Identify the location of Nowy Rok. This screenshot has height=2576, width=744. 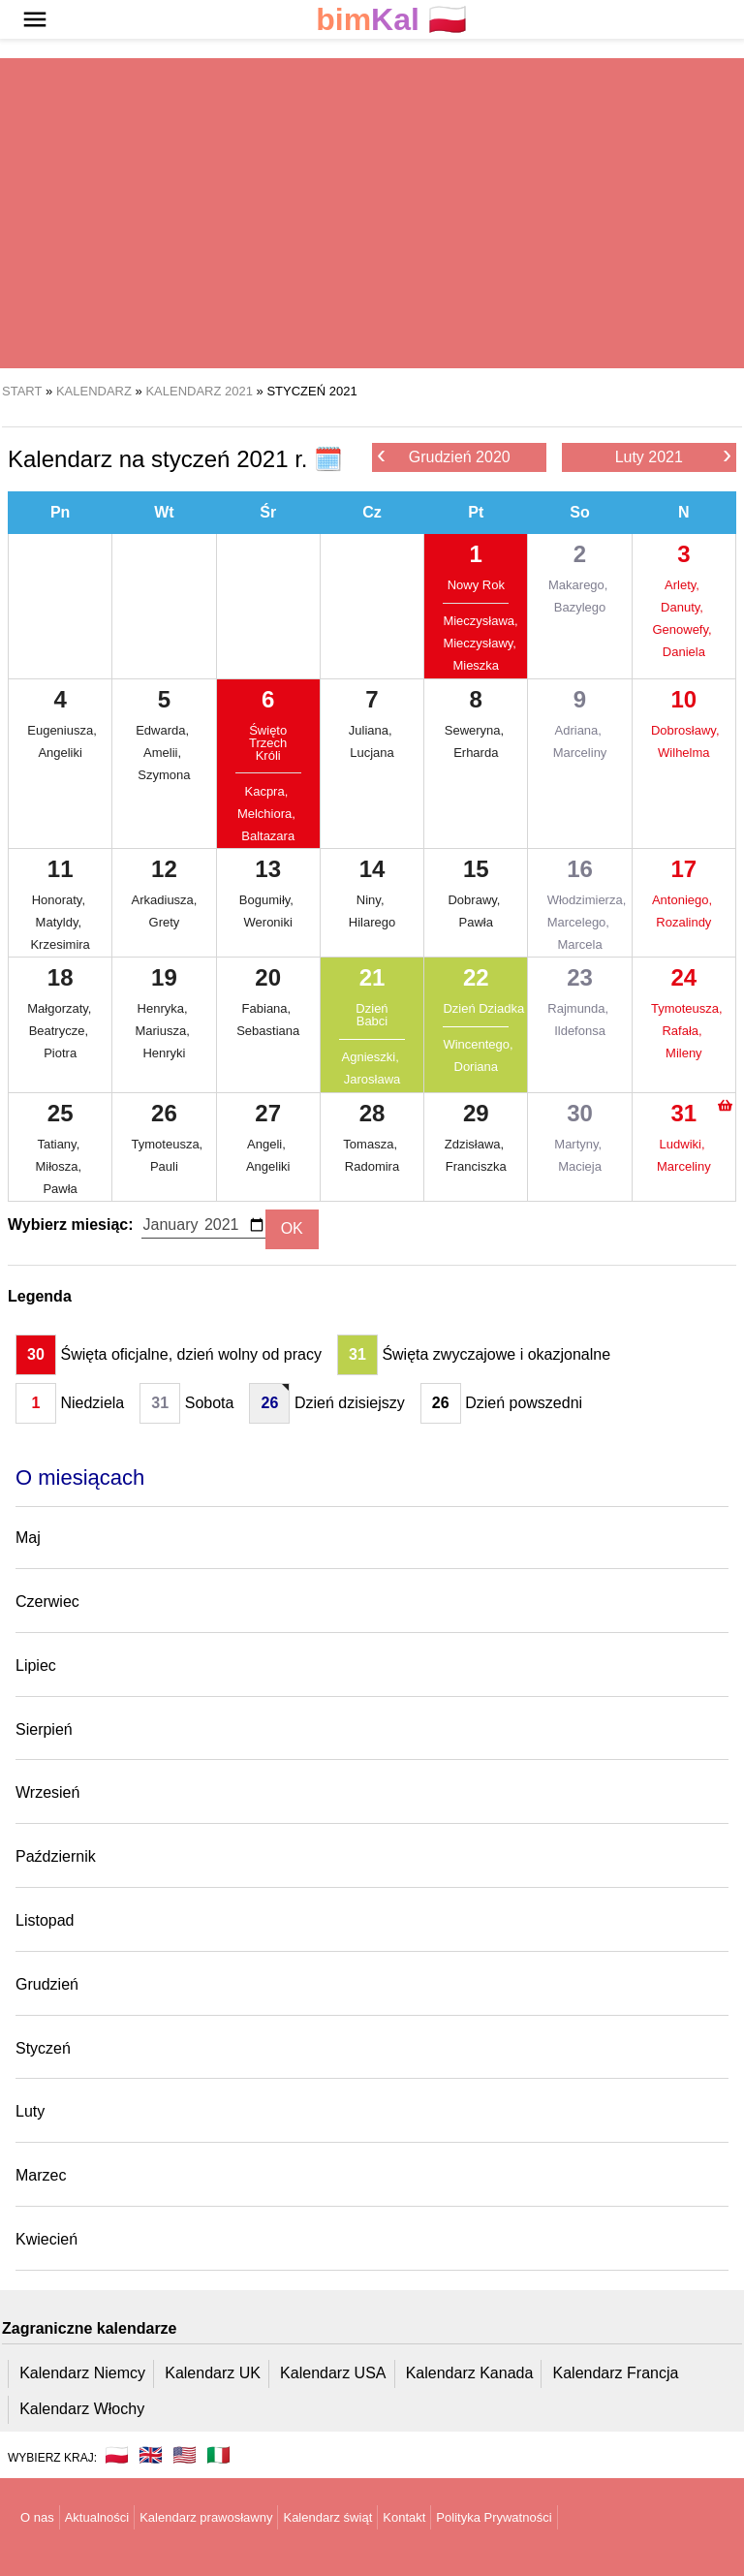
(476, 585).